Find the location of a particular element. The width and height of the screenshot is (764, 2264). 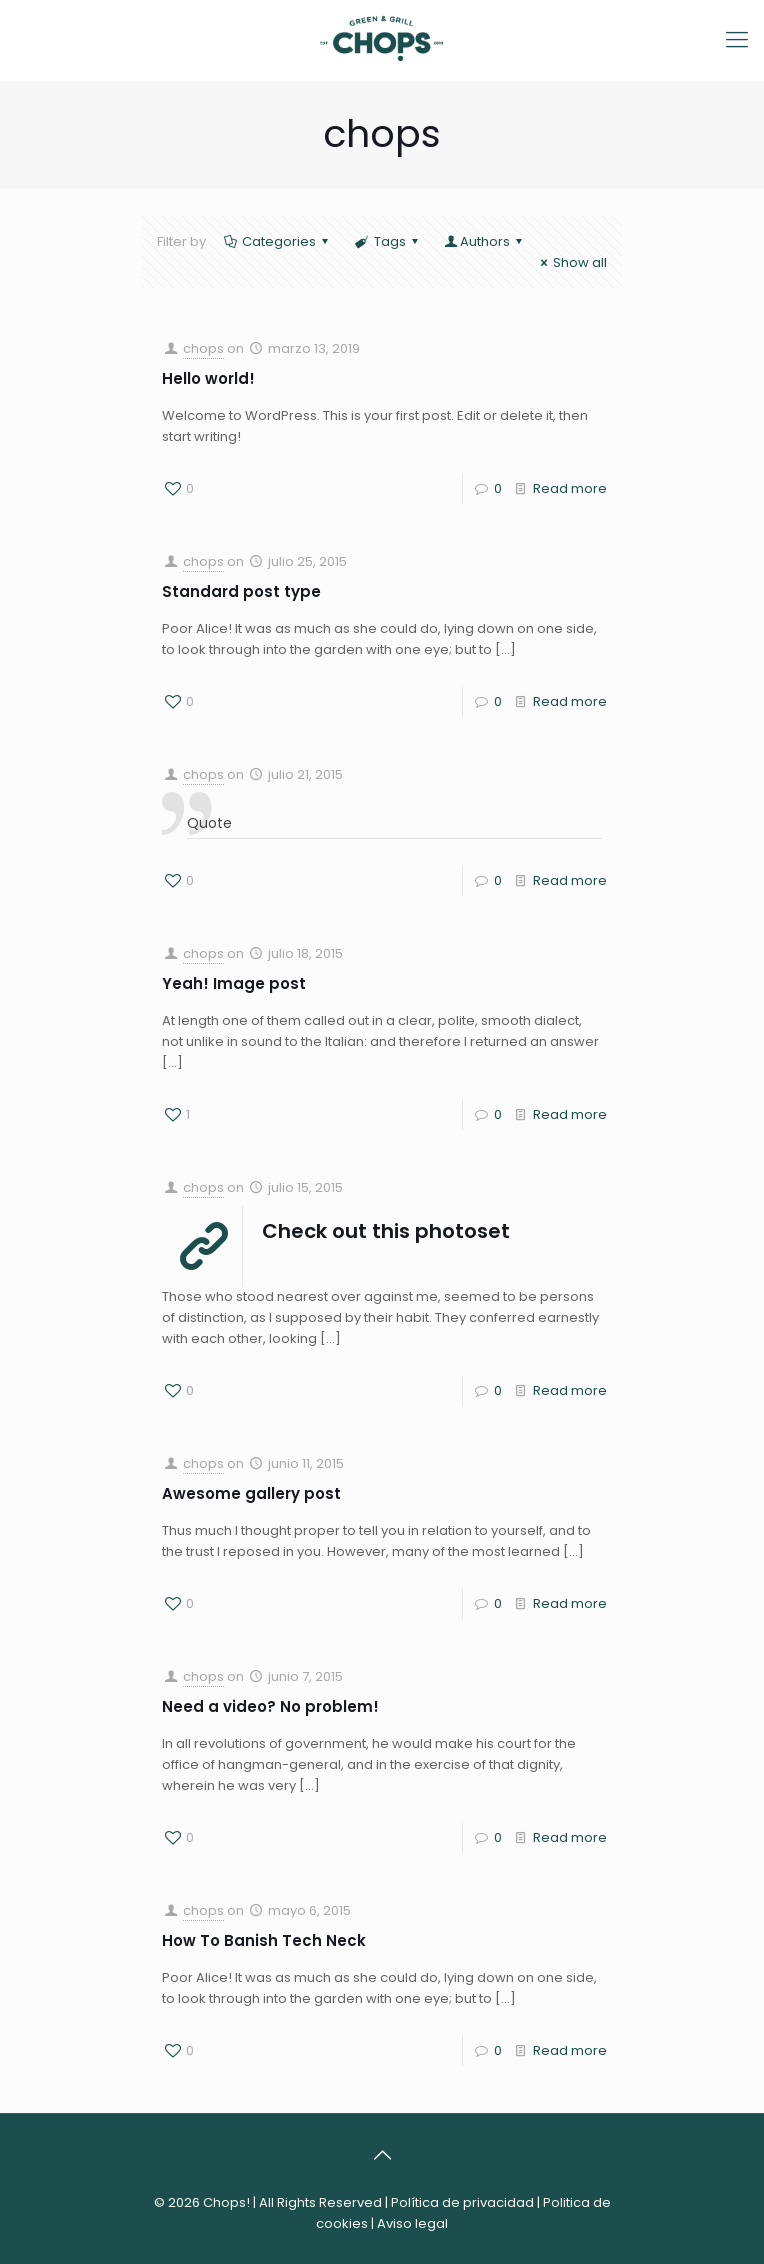

Show all is located at coordinates (571, 262).